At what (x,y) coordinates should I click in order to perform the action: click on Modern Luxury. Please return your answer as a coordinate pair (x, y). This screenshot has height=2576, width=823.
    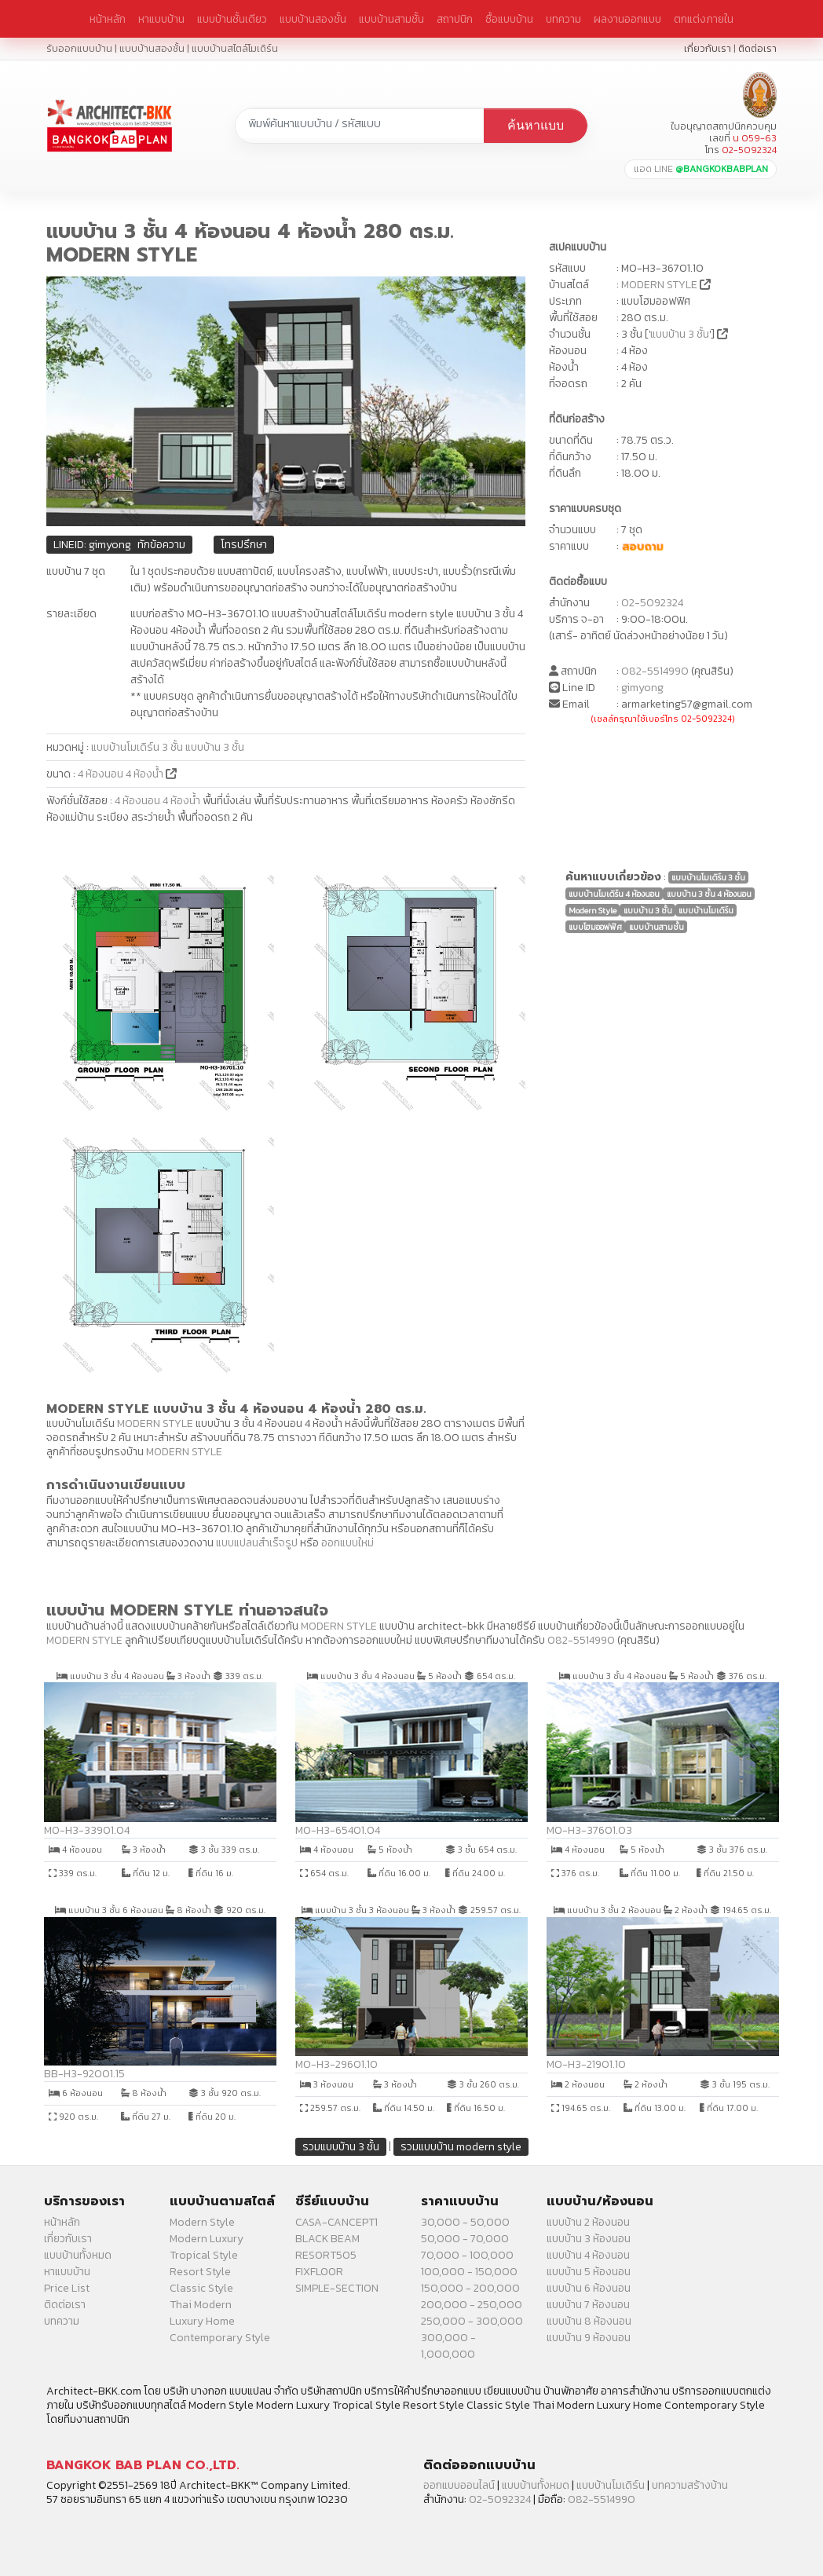
    Looking at the image, I should click on (206, 2238).